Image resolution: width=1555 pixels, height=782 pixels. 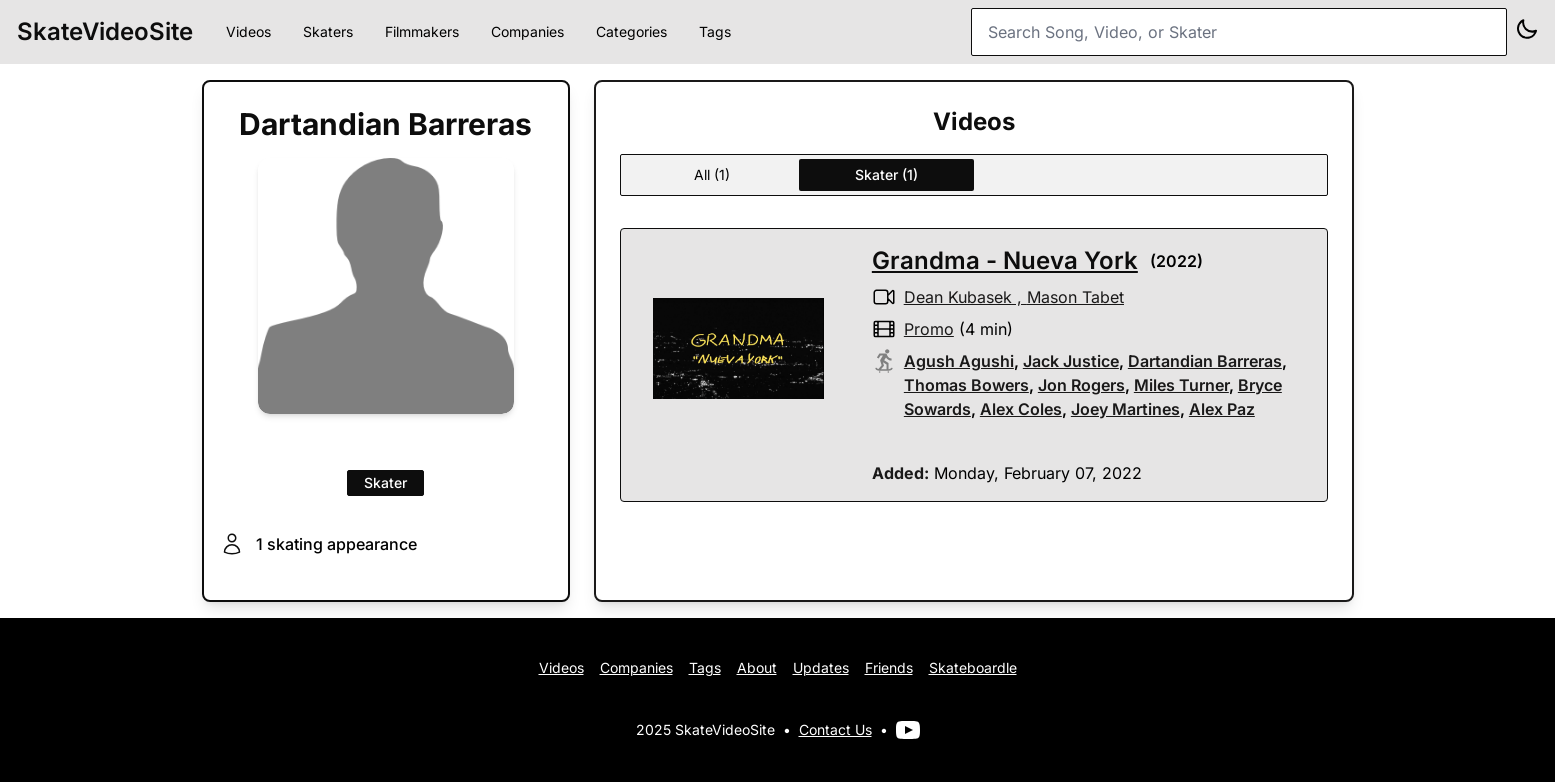 I want to click on Categories, so click(x=631, y=31).